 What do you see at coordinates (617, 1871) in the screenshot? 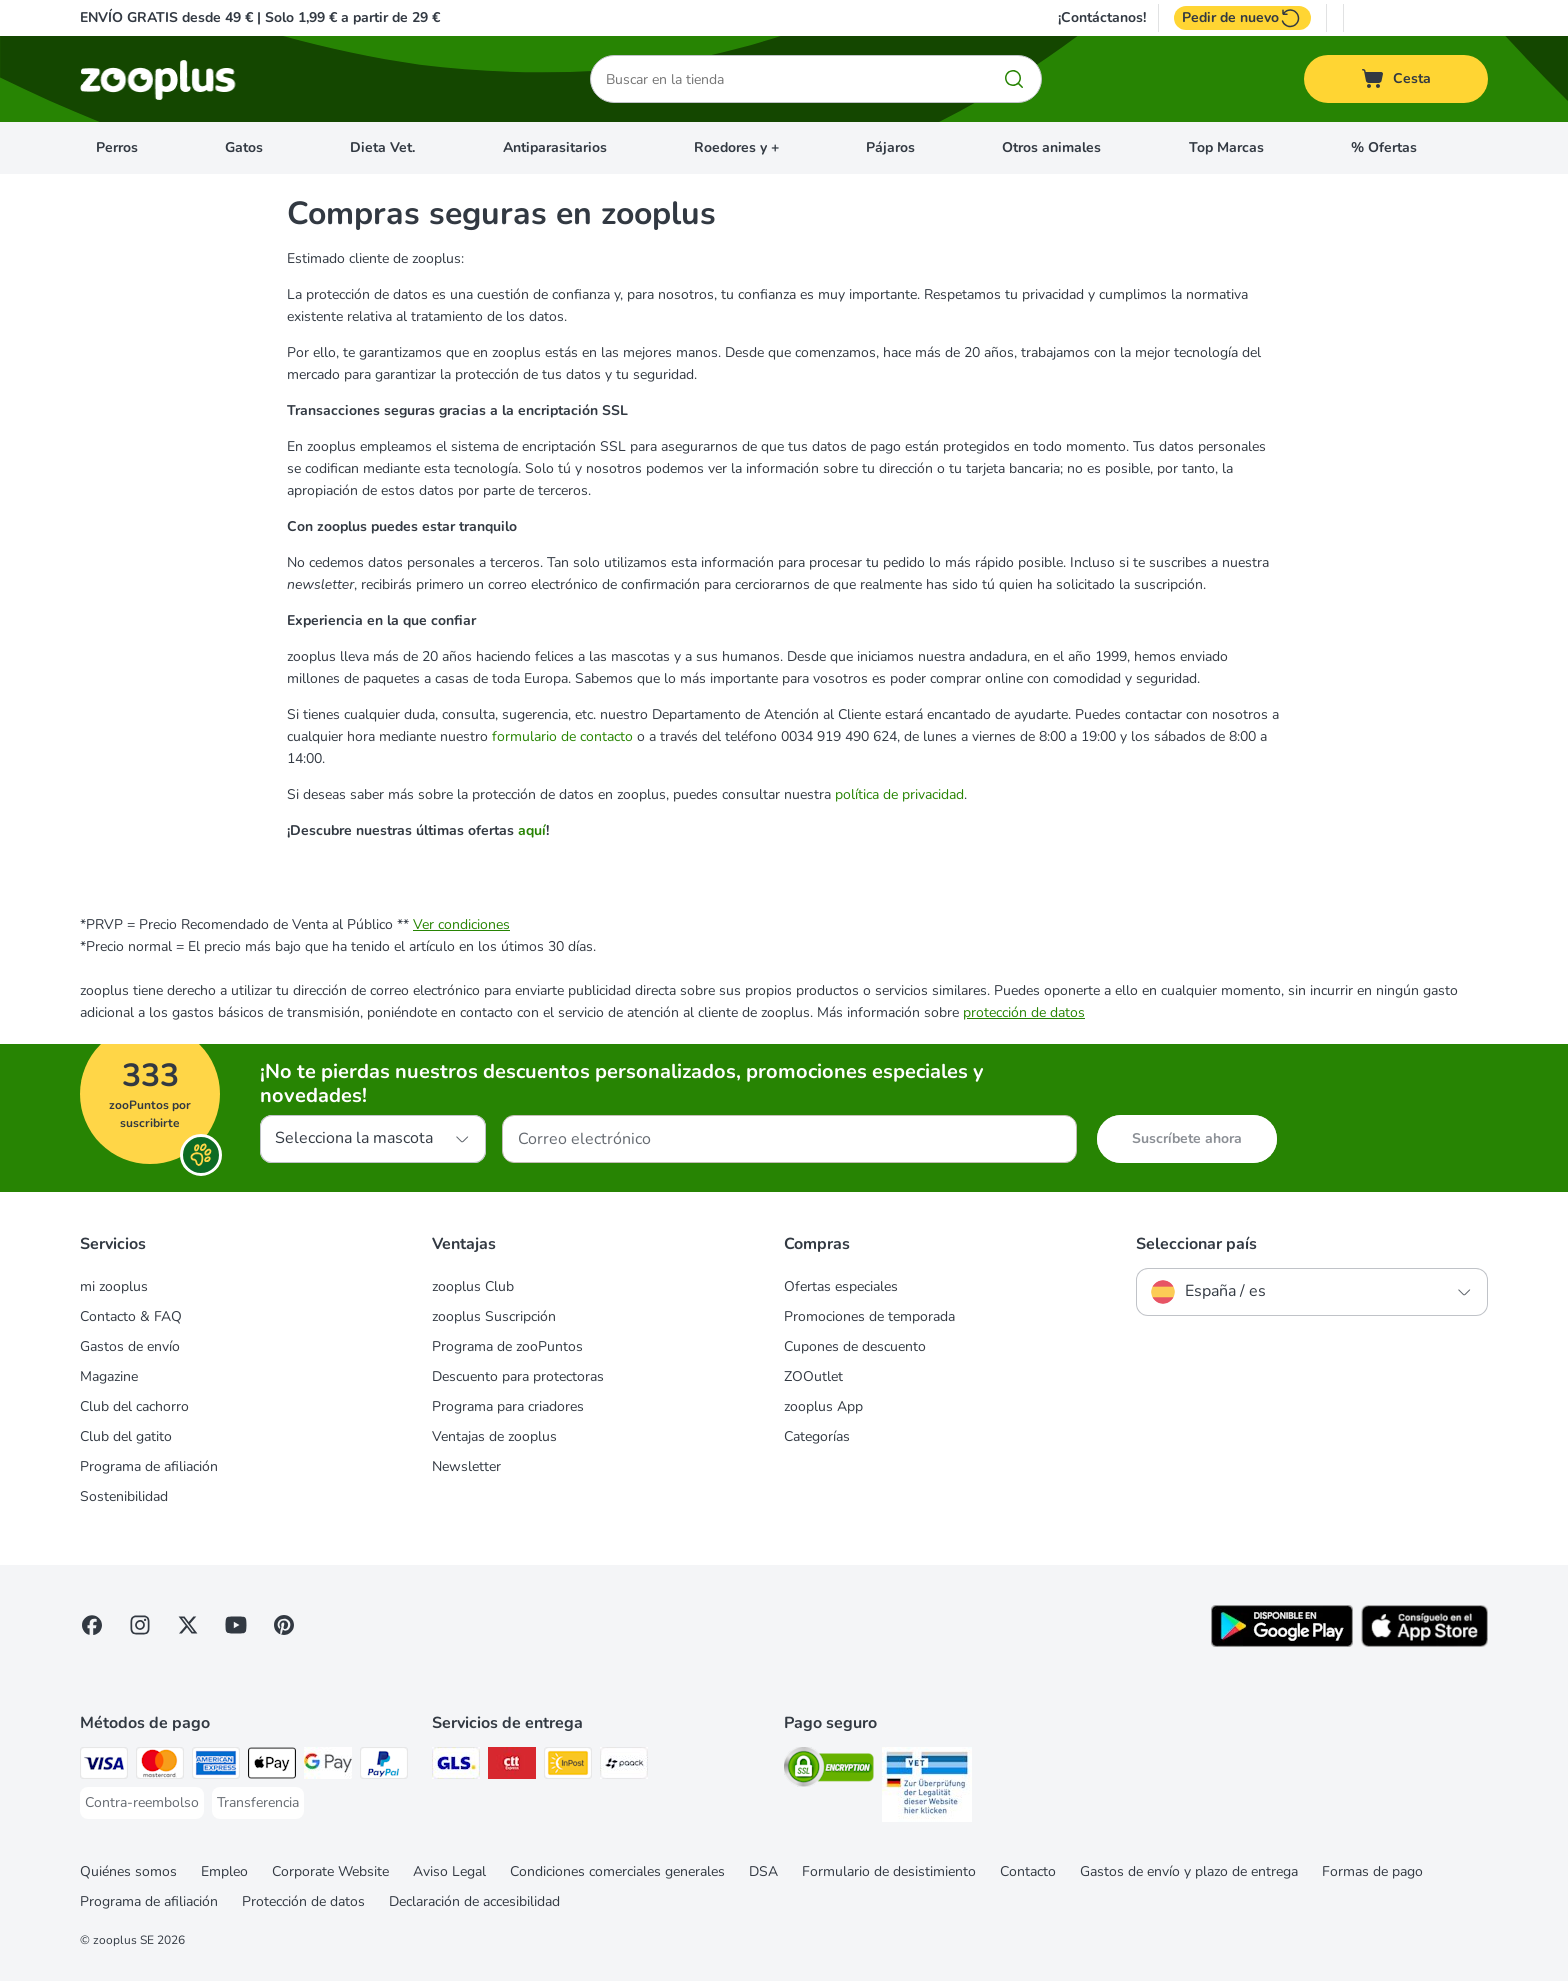
I see `Condiciones comerciales generales` at bounding box center [617, 1871].